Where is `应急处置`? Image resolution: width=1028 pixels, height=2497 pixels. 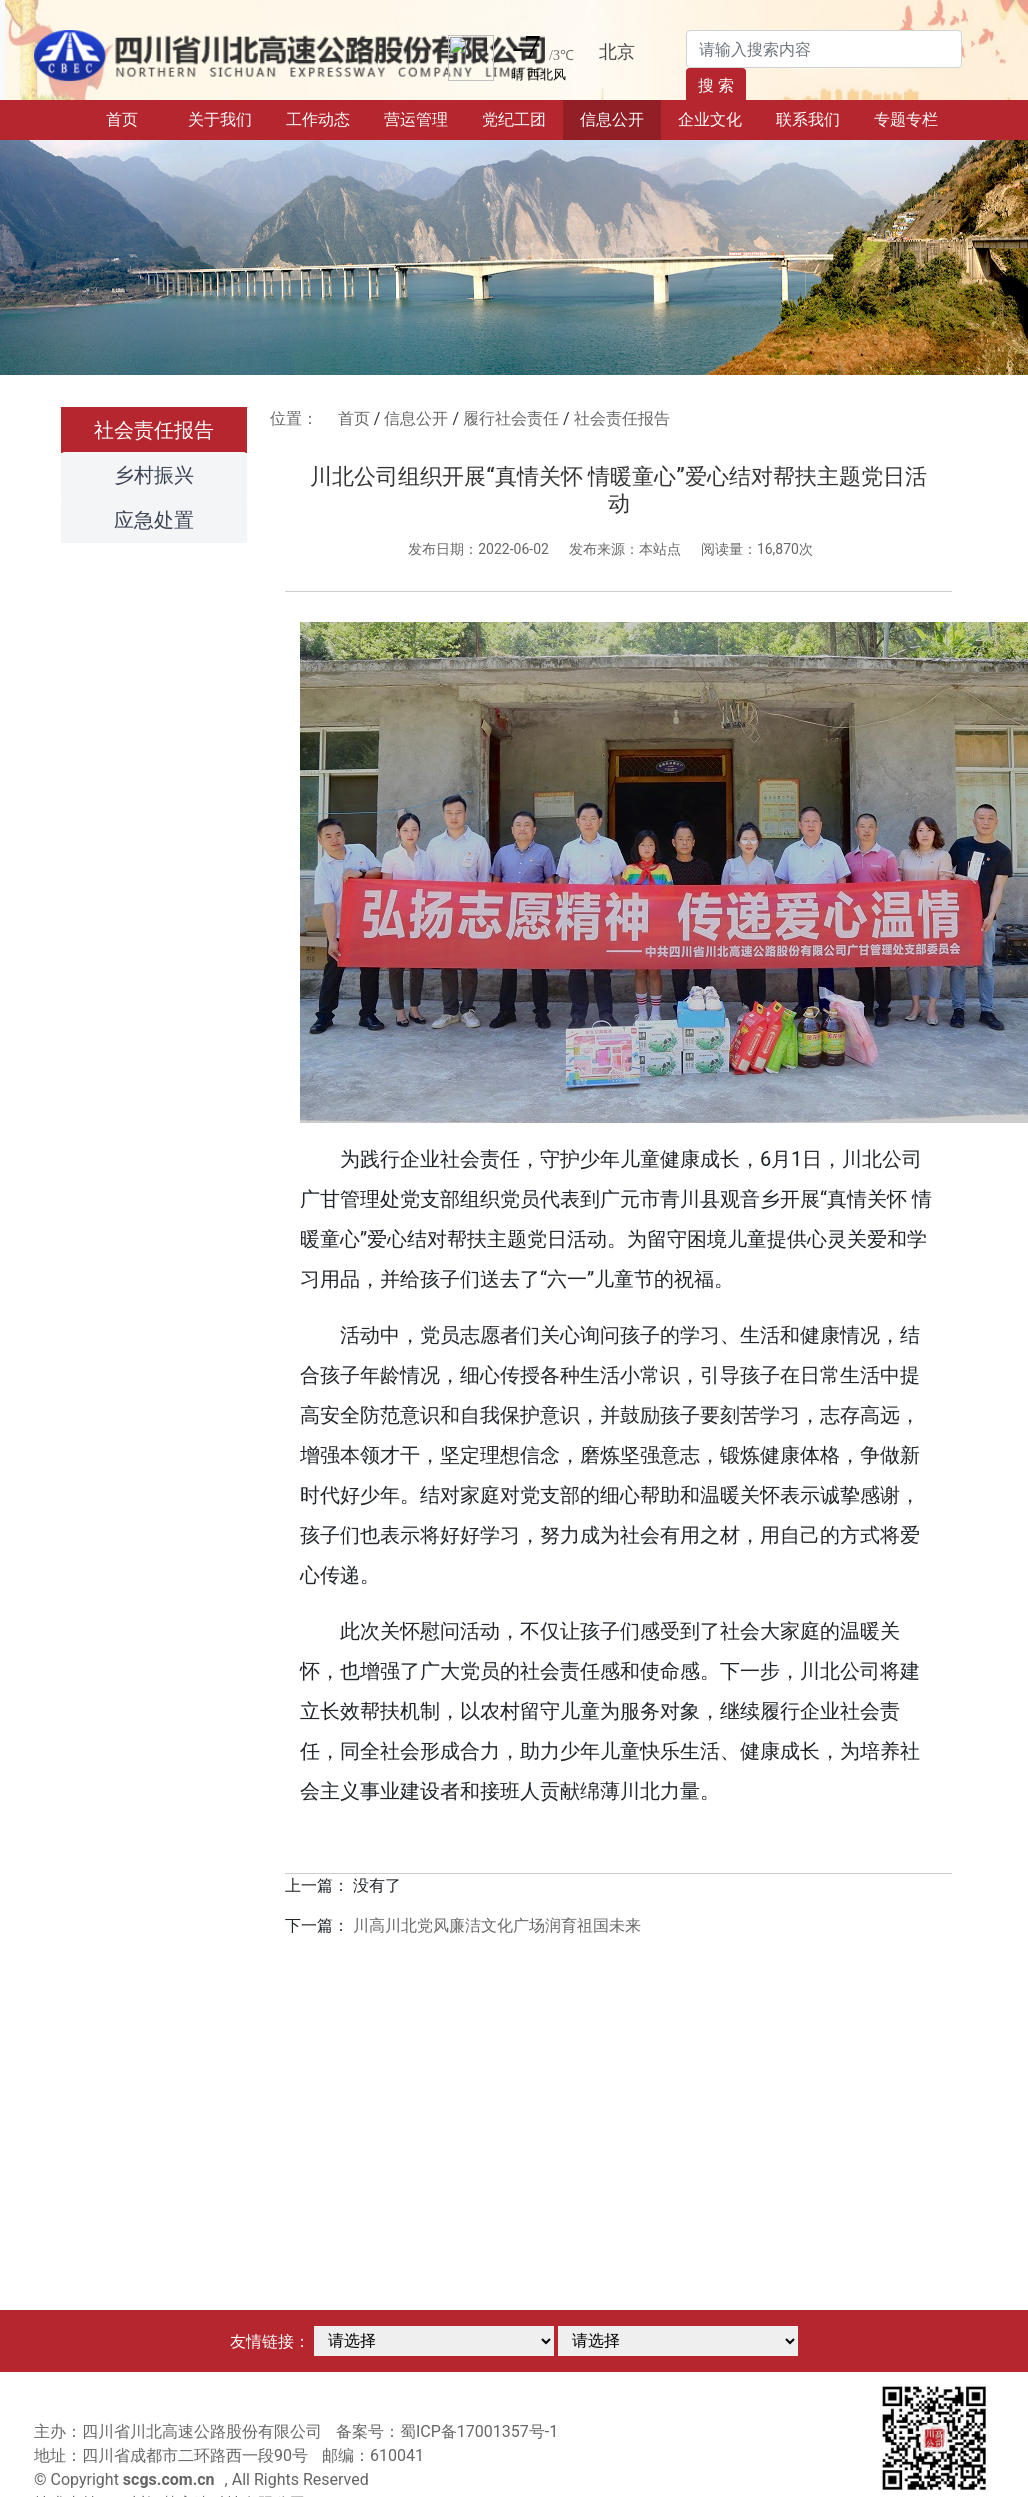
应急处置 is located at coordinates (154, 520).